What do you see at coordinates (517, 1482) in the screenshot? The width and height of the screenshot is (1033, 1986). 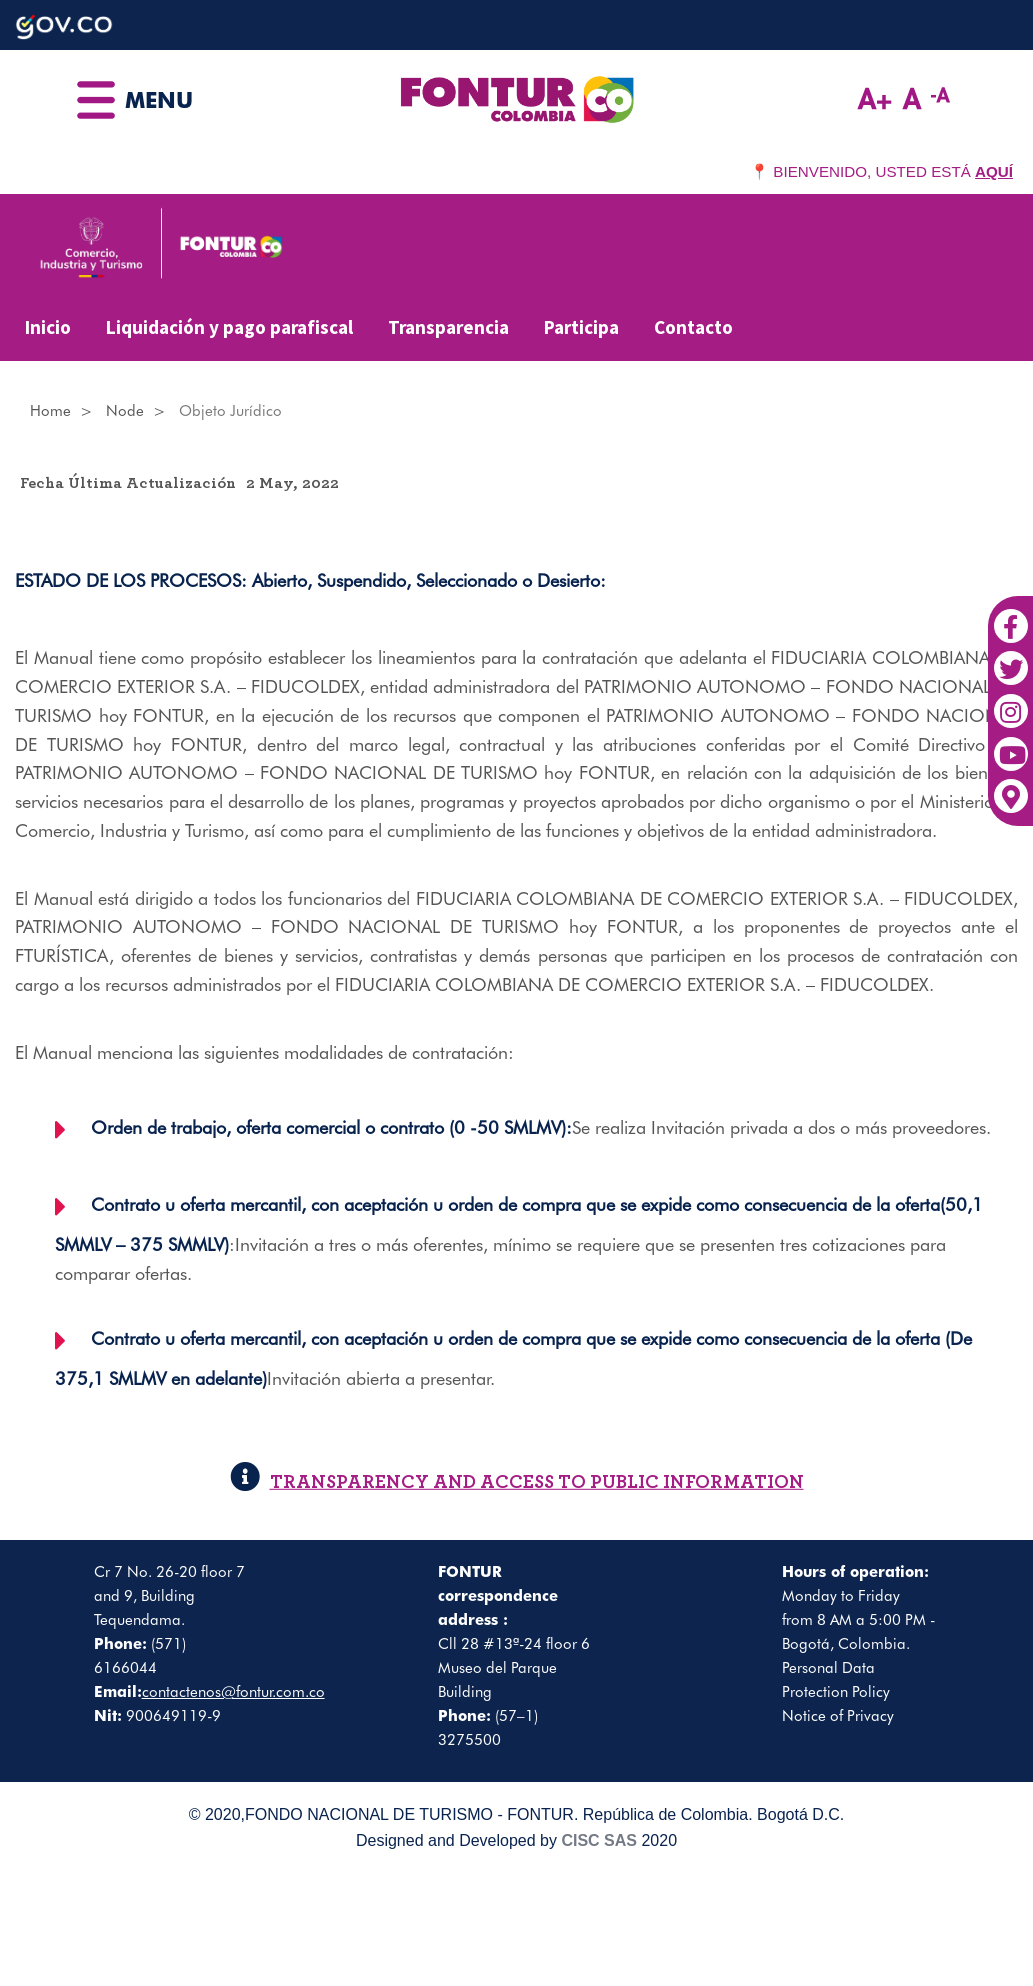 I see `TRANSPARENCY AND ACCESS TO PUBLIC INFORMATION` at bounding box center [517, 1482].